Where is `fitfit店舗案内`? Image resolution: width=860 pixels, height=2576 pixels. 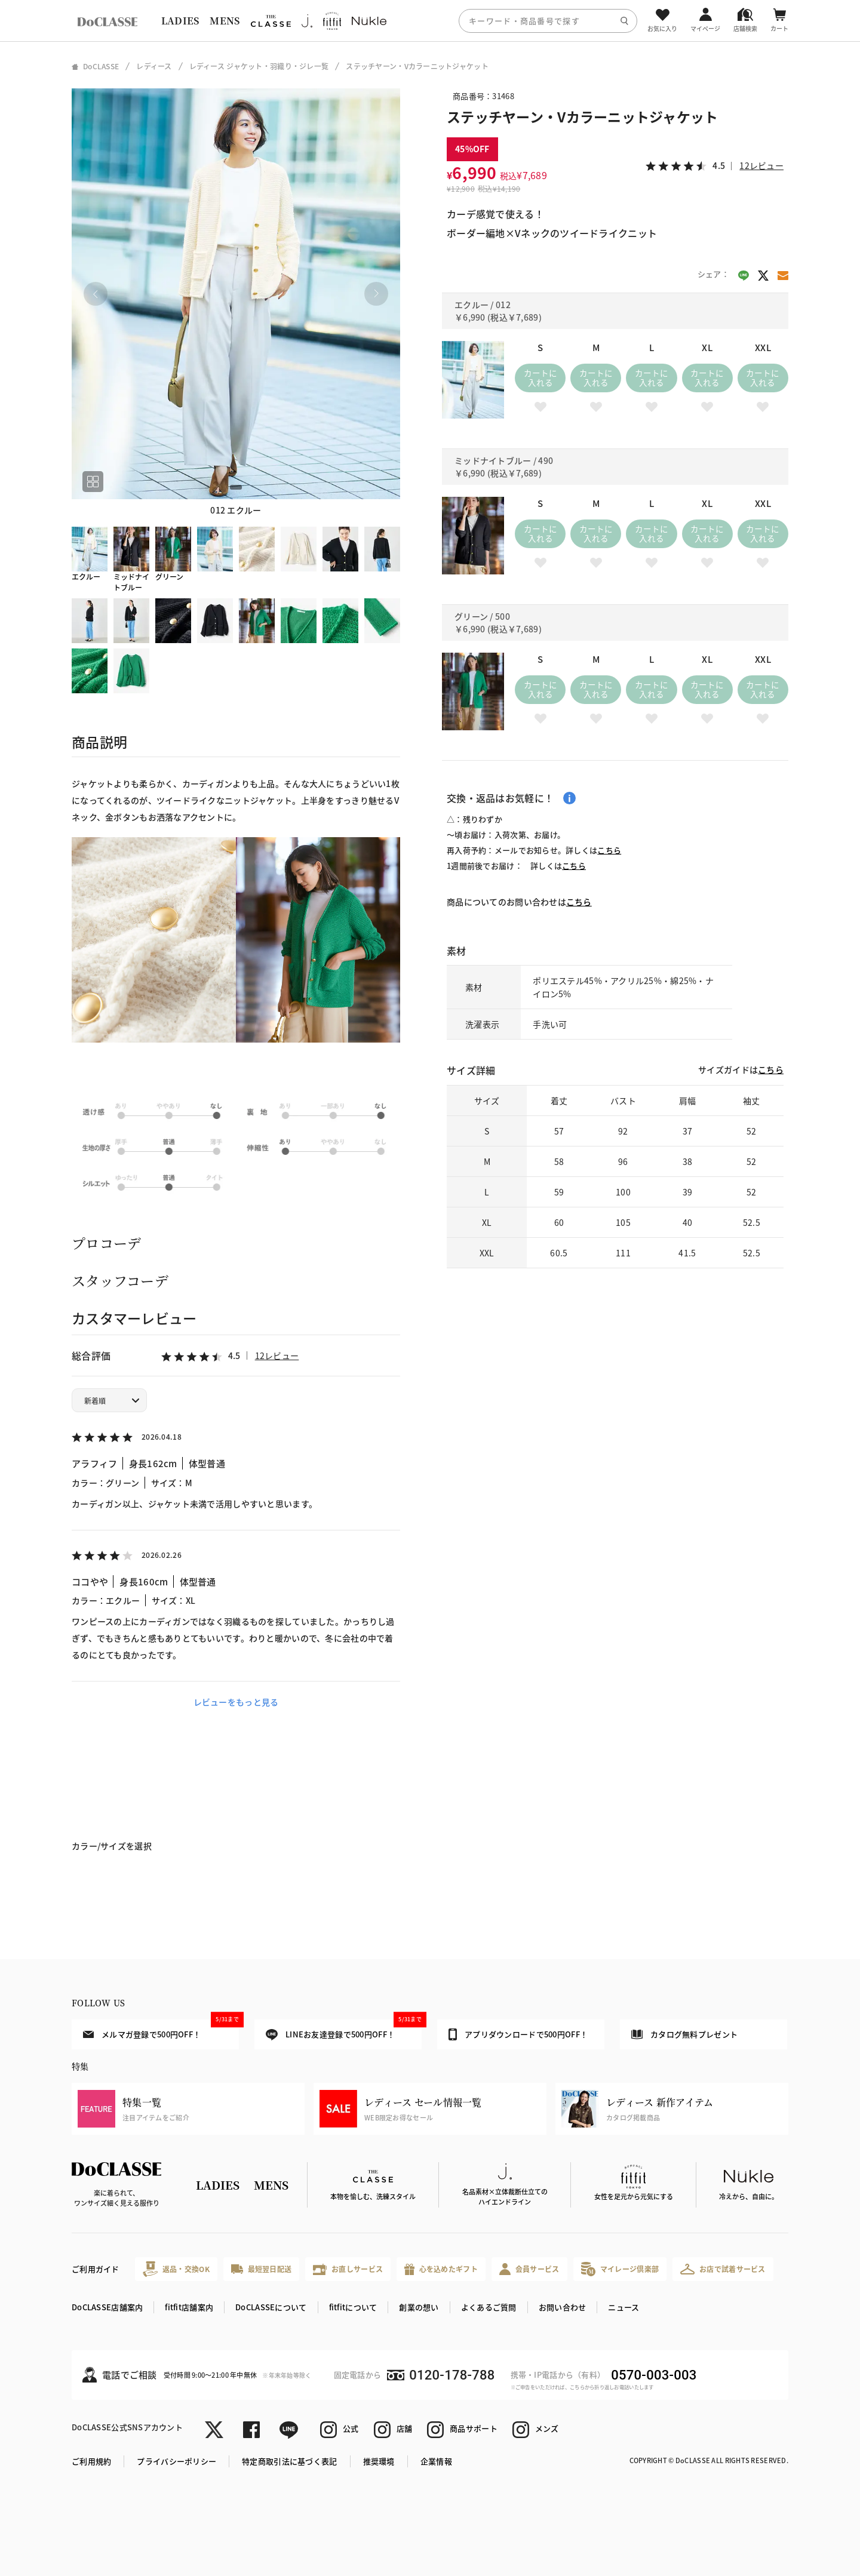
fitfit店舗案内 is located at coordinates (189, 2307).